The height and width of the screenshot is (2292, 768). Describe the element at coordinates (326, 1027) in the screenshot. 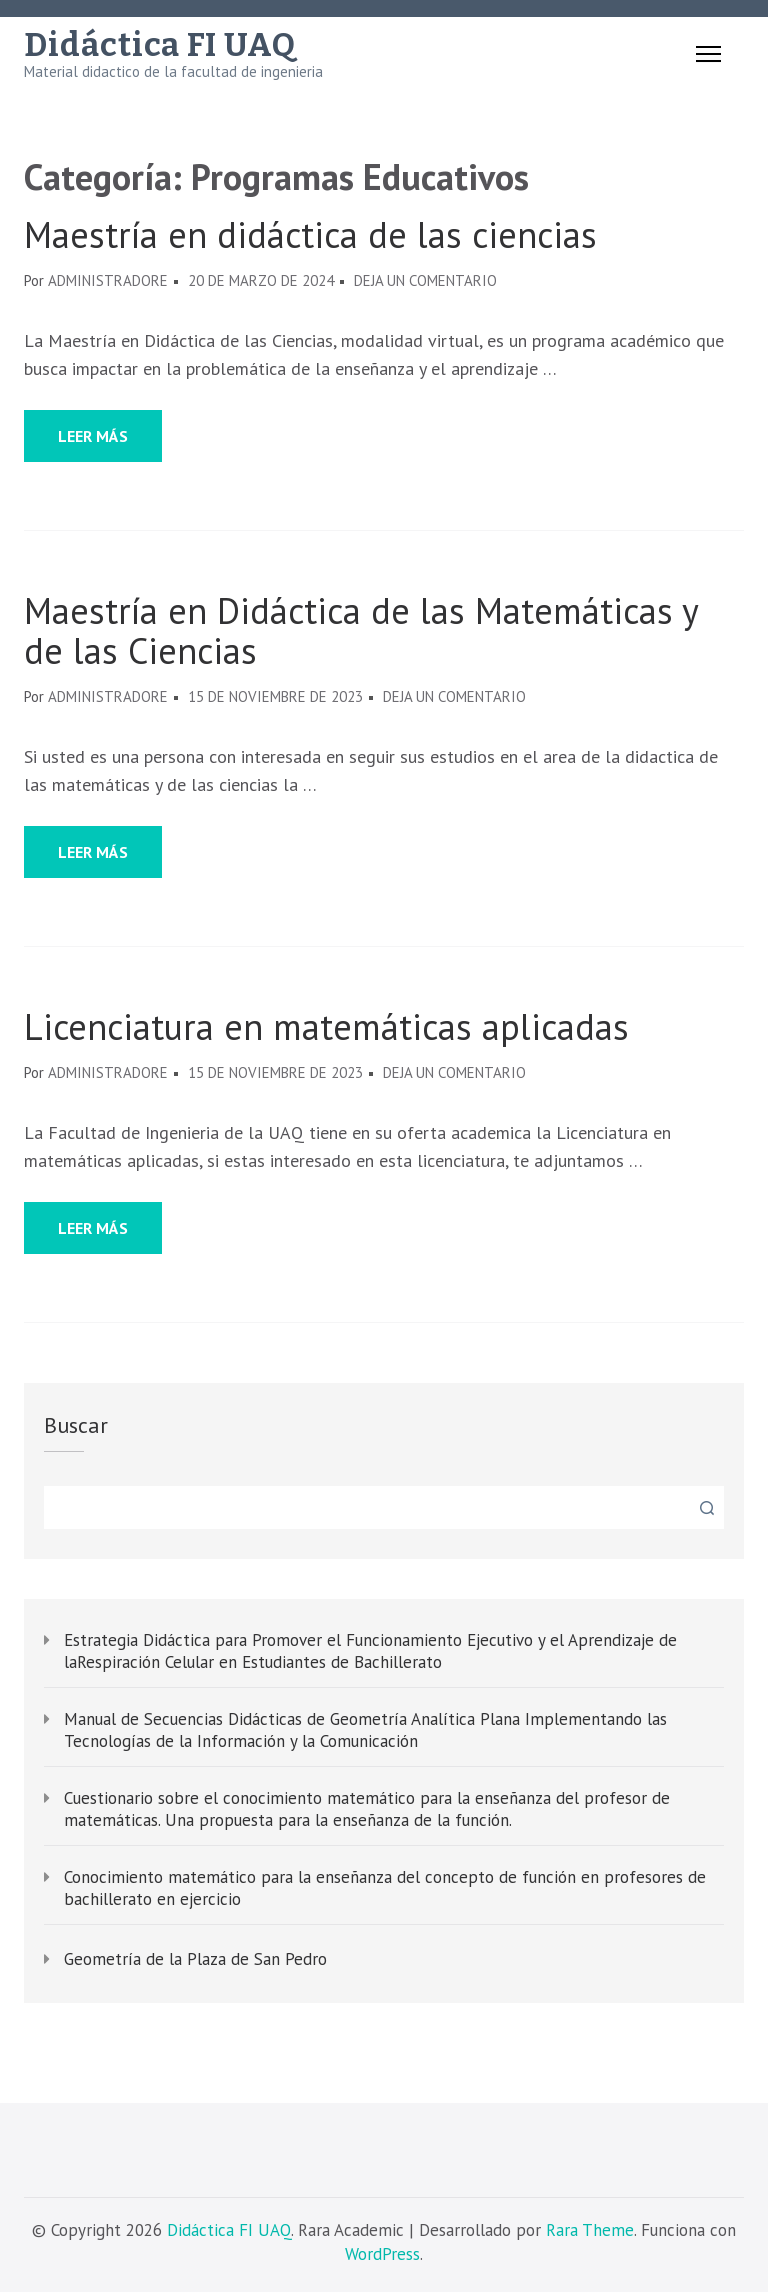

I see `Licenciatura en matemáticas aplicadas` at that location.